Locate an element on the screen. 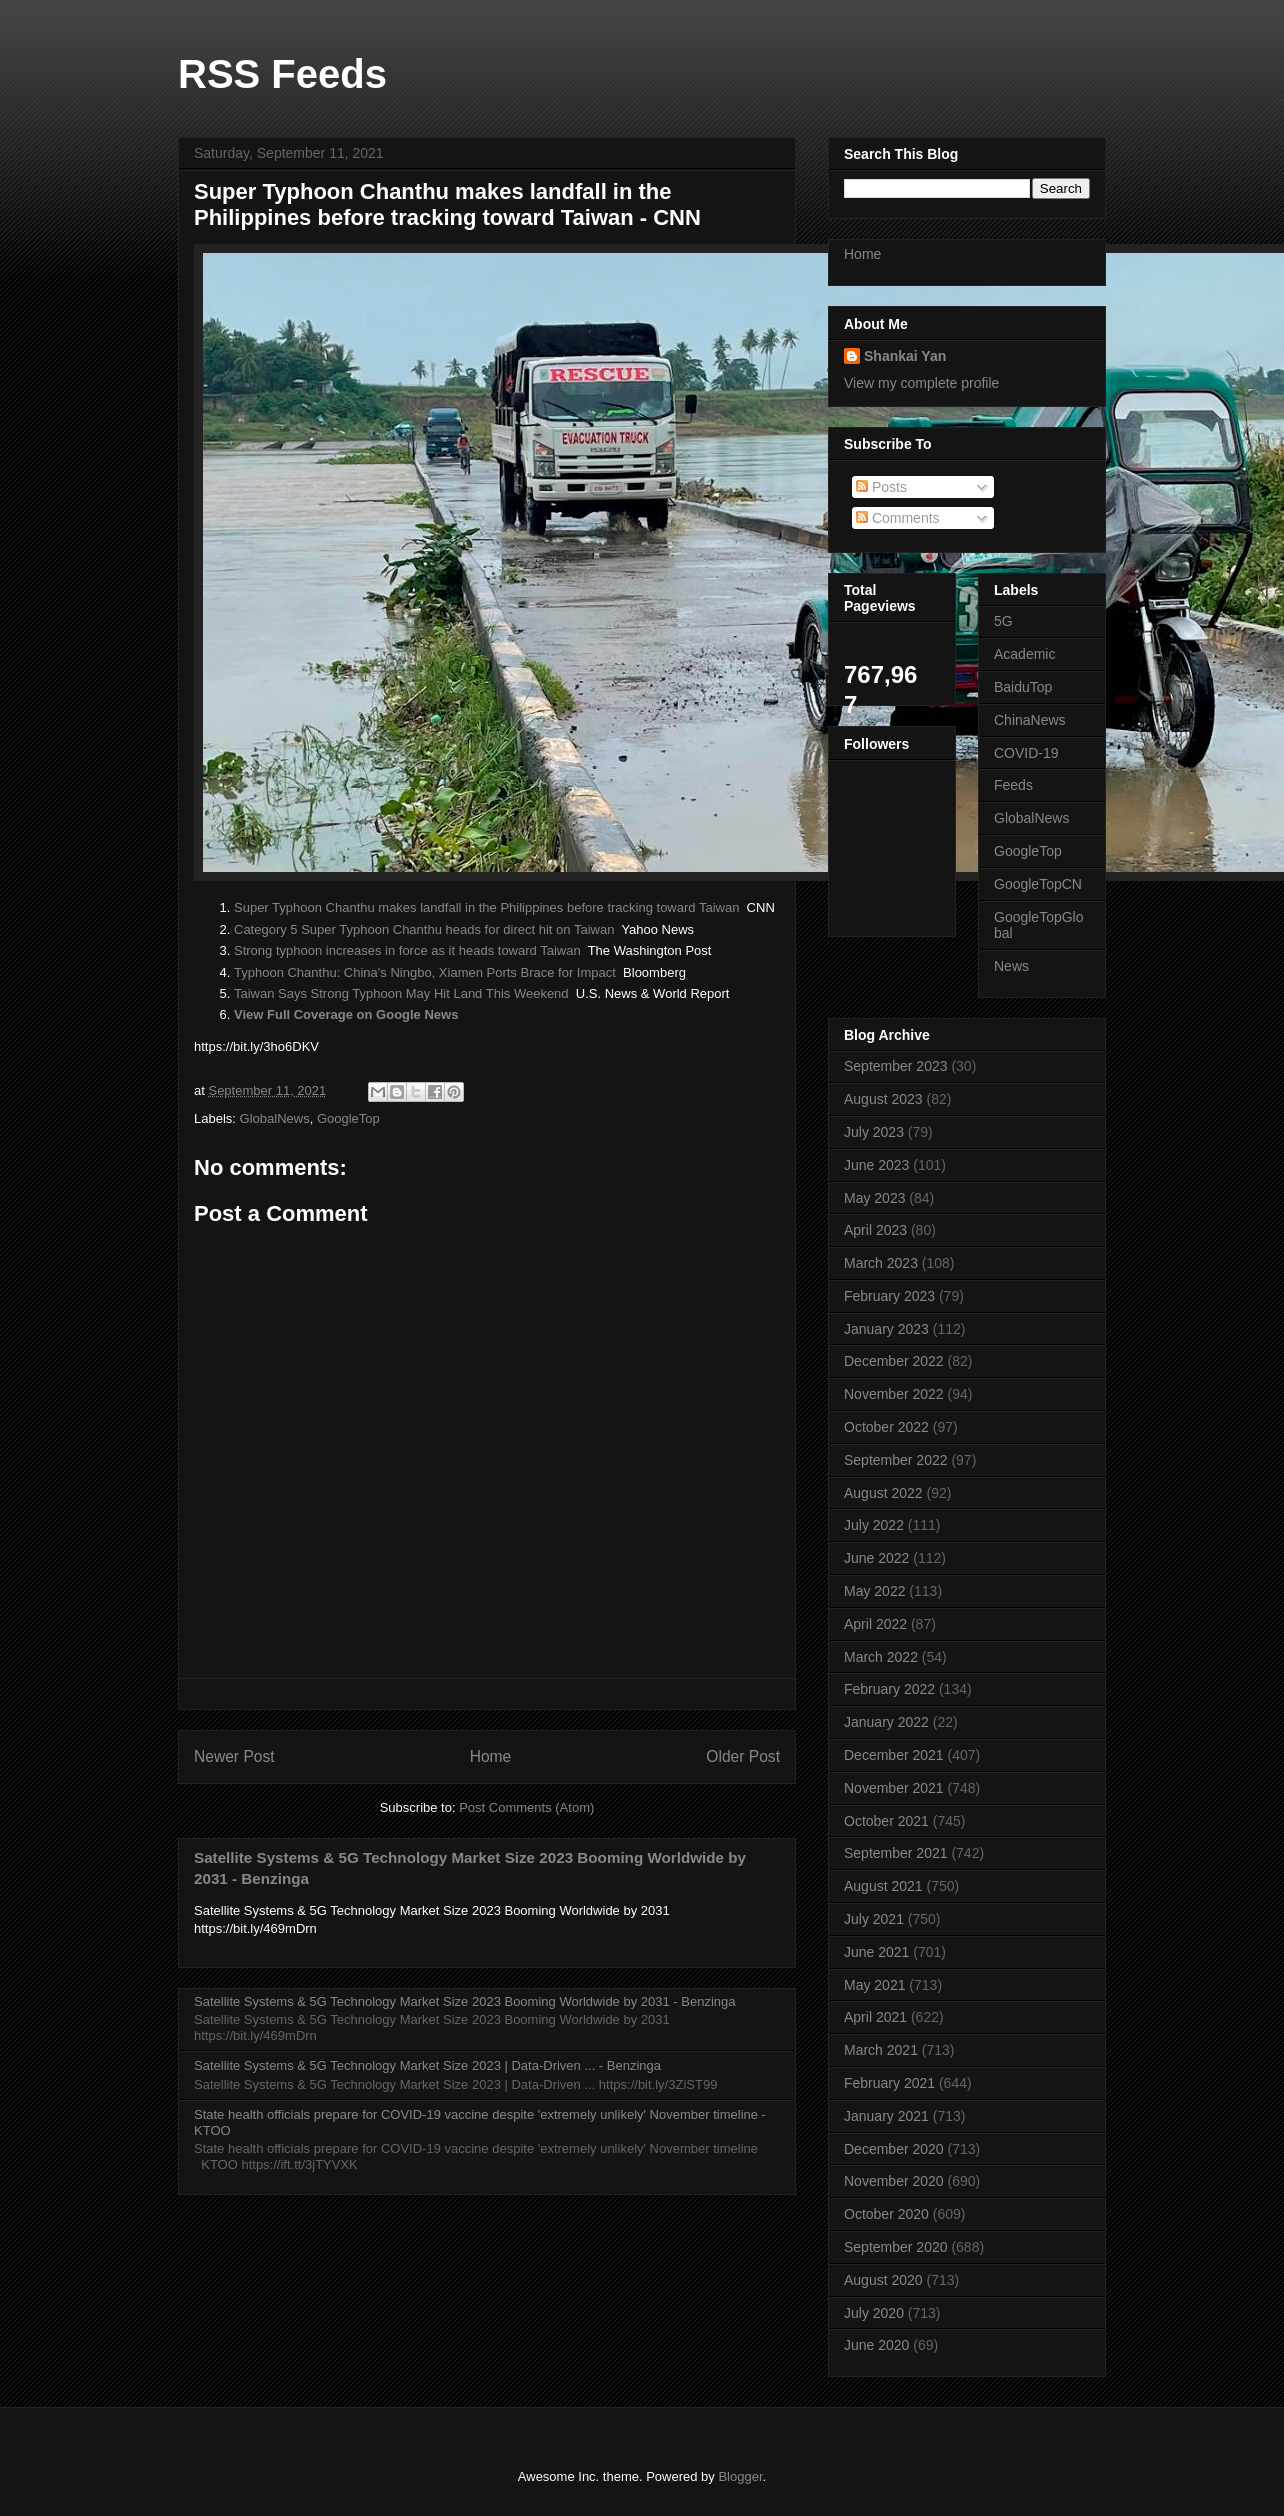 This screenshot has width=1284, height=2516. GoogleTop is located at coordinates (348, 1118).